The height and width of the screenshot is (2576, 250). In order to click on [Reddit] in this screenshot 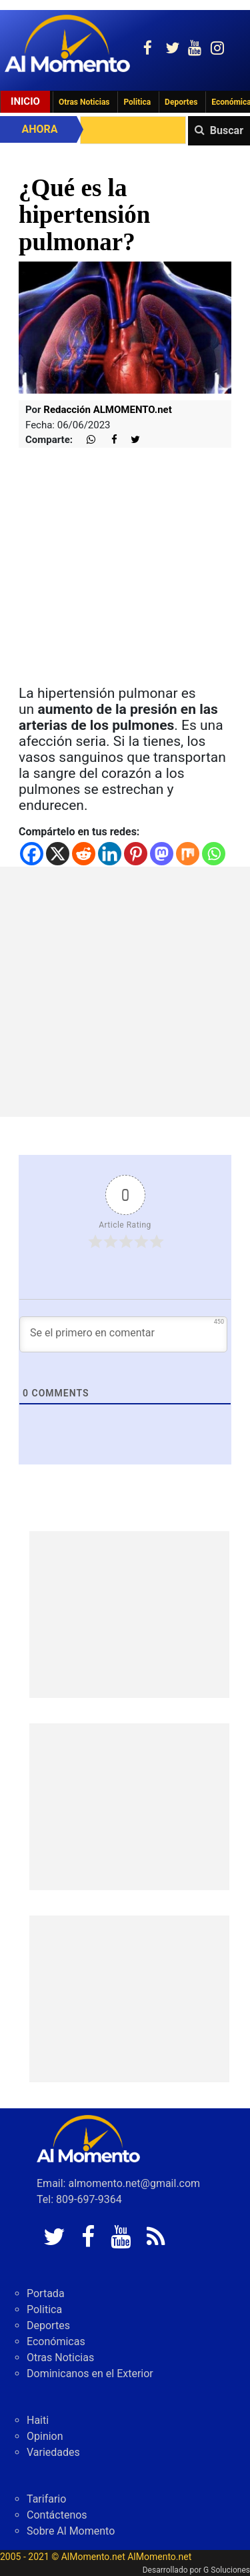, I will do `click(83, 853)`.